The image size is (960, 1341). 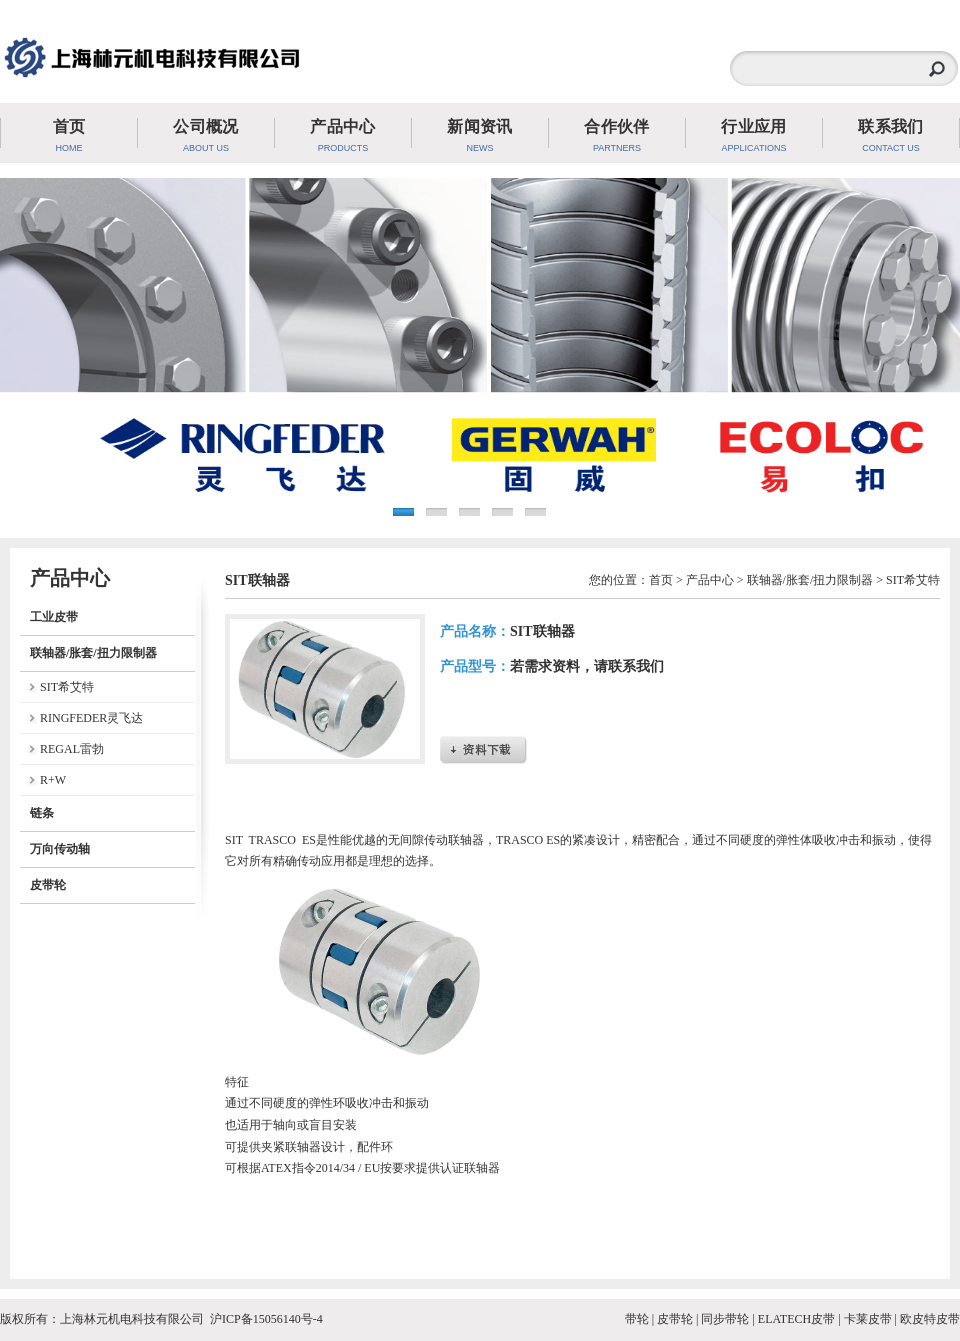 I want to click on 链条, so click(x=42, y=813).